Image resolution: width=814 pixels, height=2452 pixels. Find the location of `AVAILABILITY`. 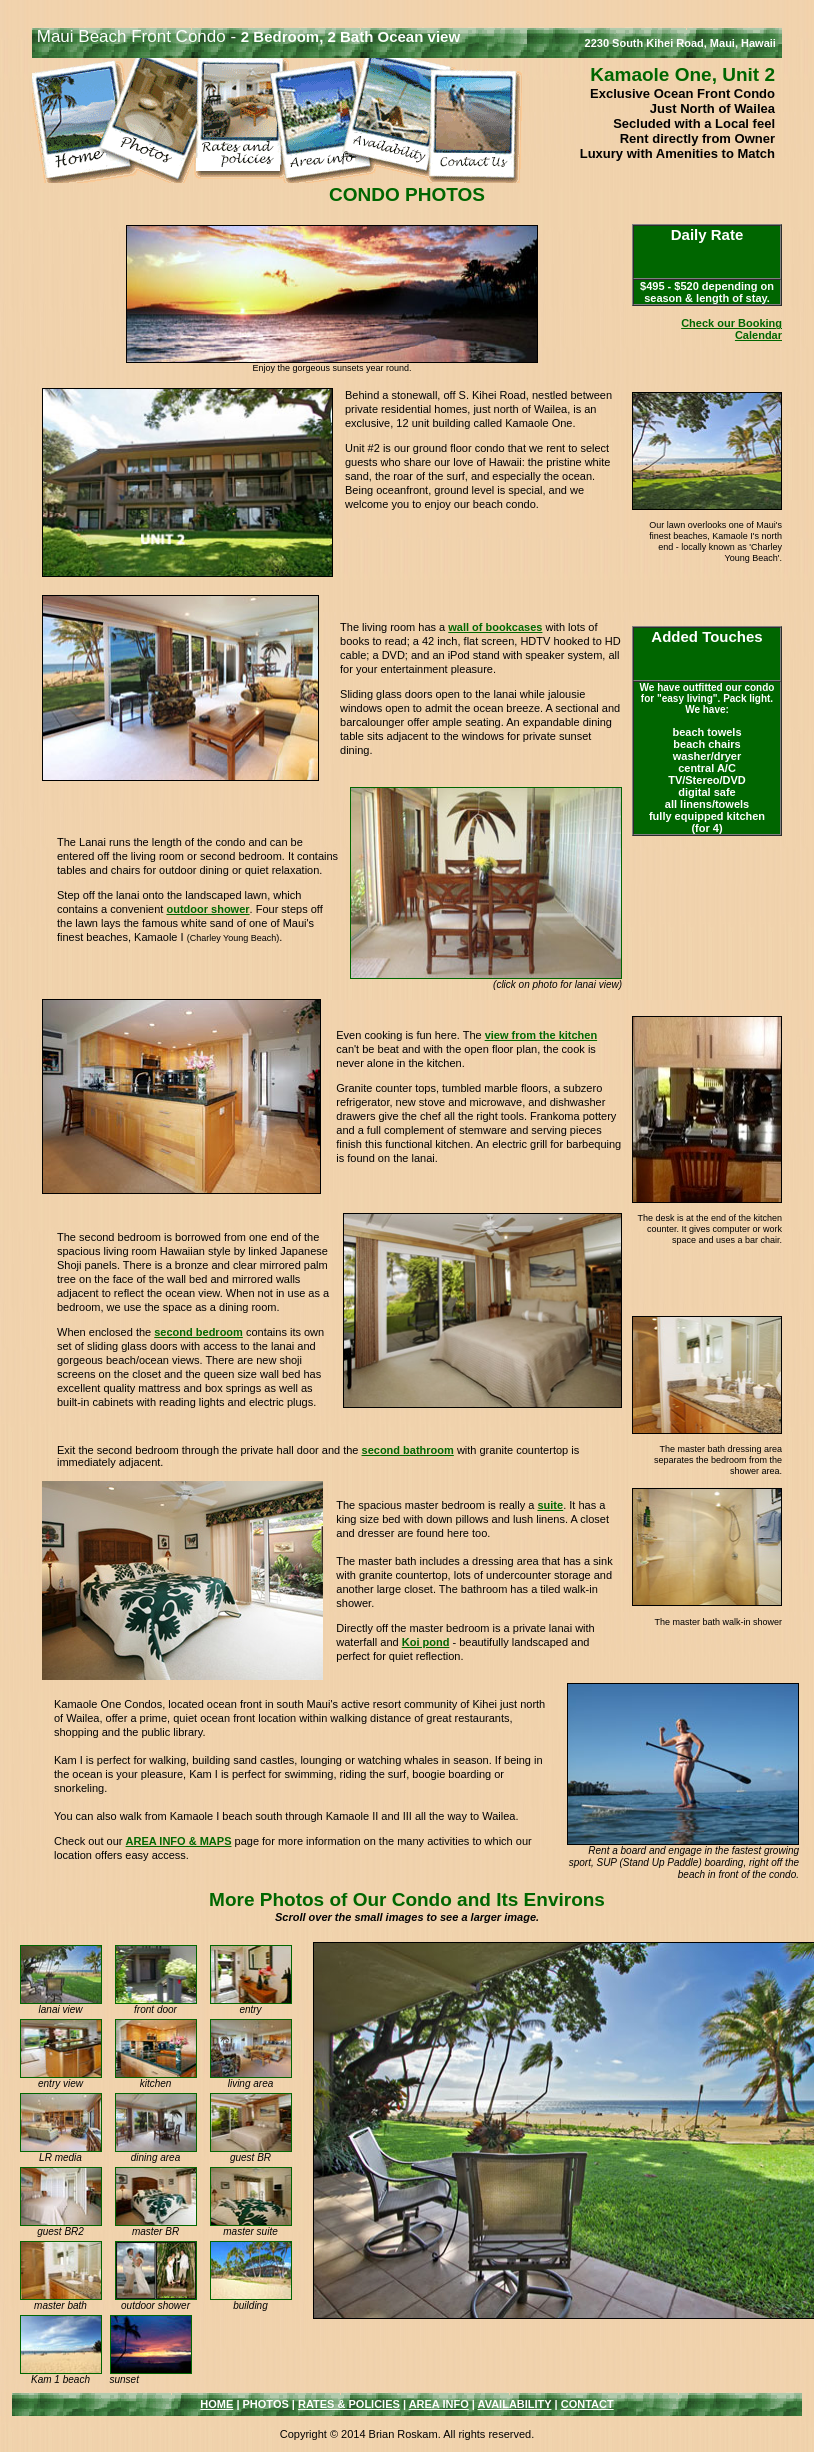

AVAILABILITY is located at coordinates (515, 2404).